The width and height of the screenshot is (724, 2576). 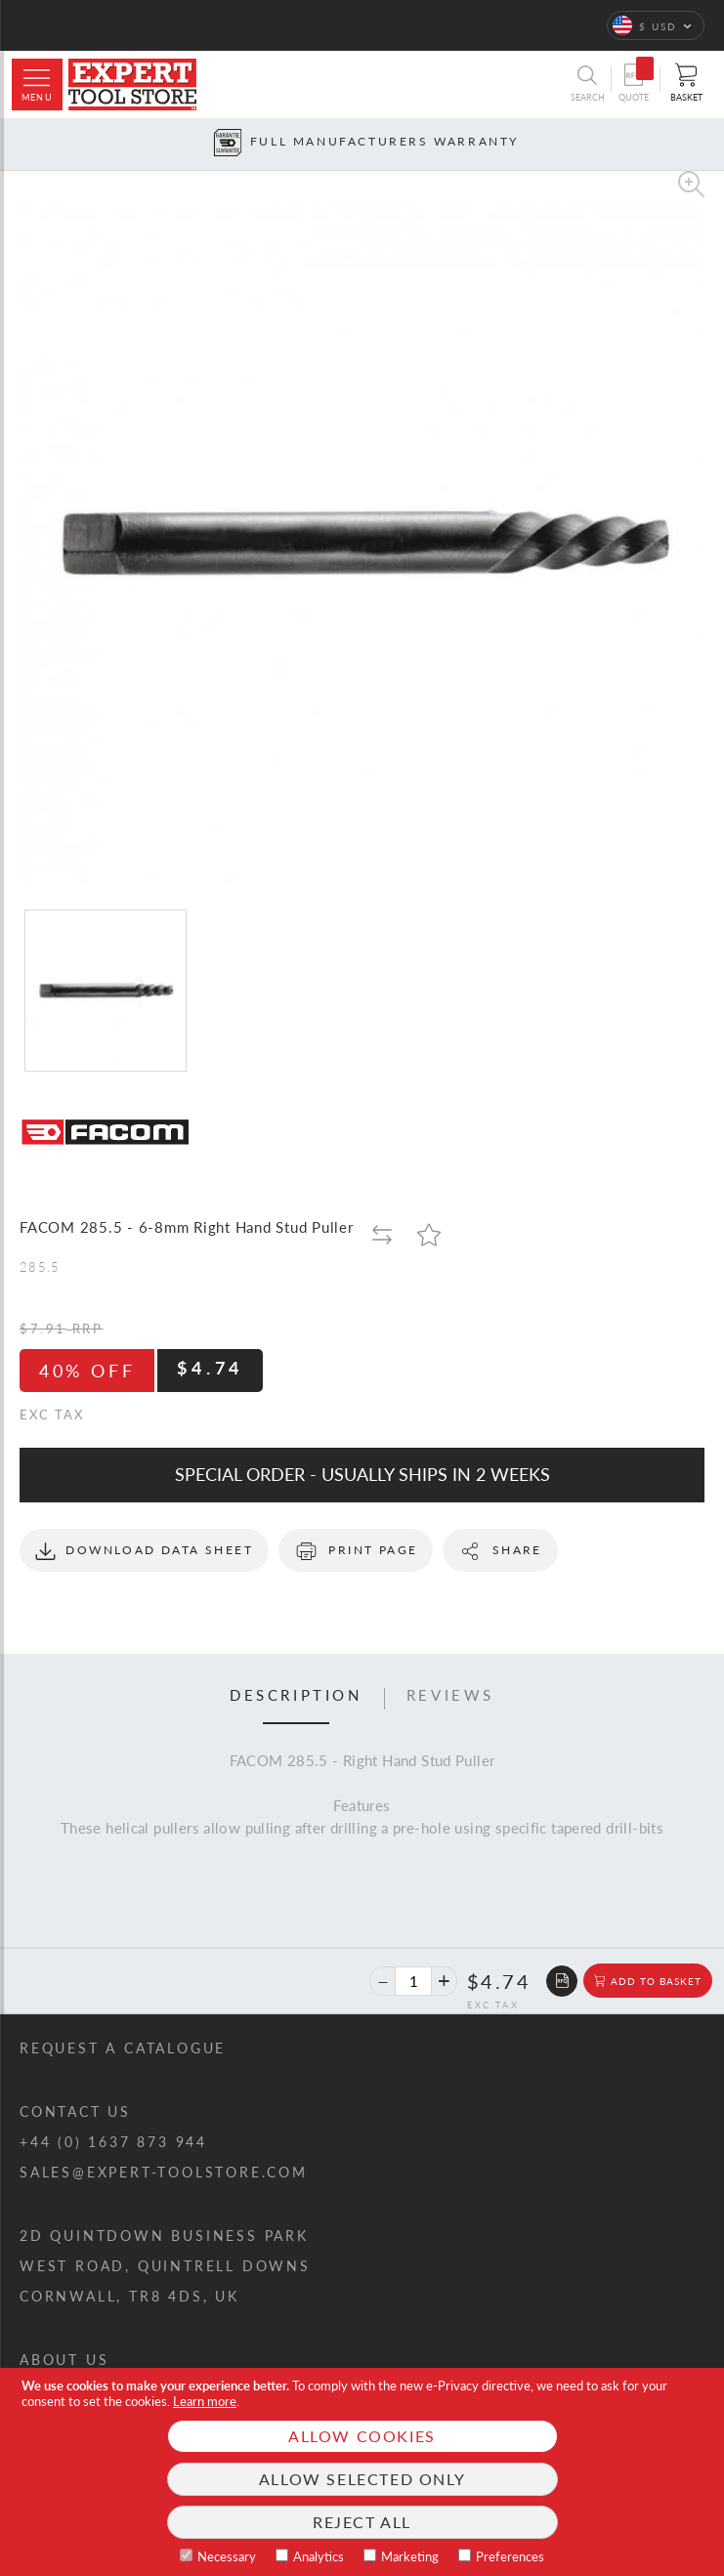 What do you see at coordinates (113, 2141) in the screenshot?
I see `+44 (0) 1637 873 944` at bounding box center [113, 2141].